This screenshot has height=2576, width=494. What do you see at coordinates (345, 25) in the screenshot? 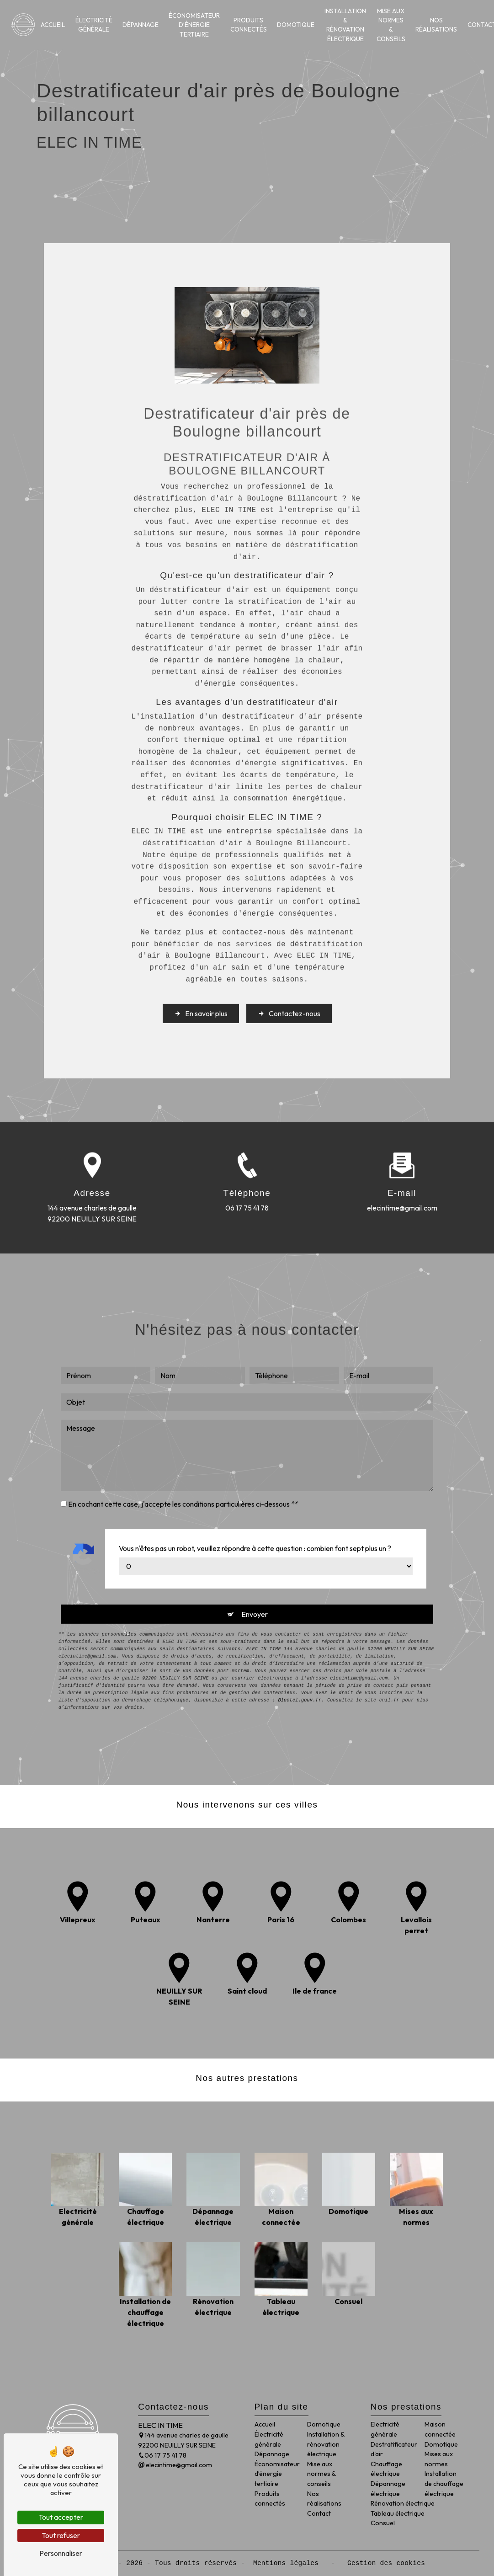
I see `Installation & rénovation électrique` at bounding box center [345, 25].